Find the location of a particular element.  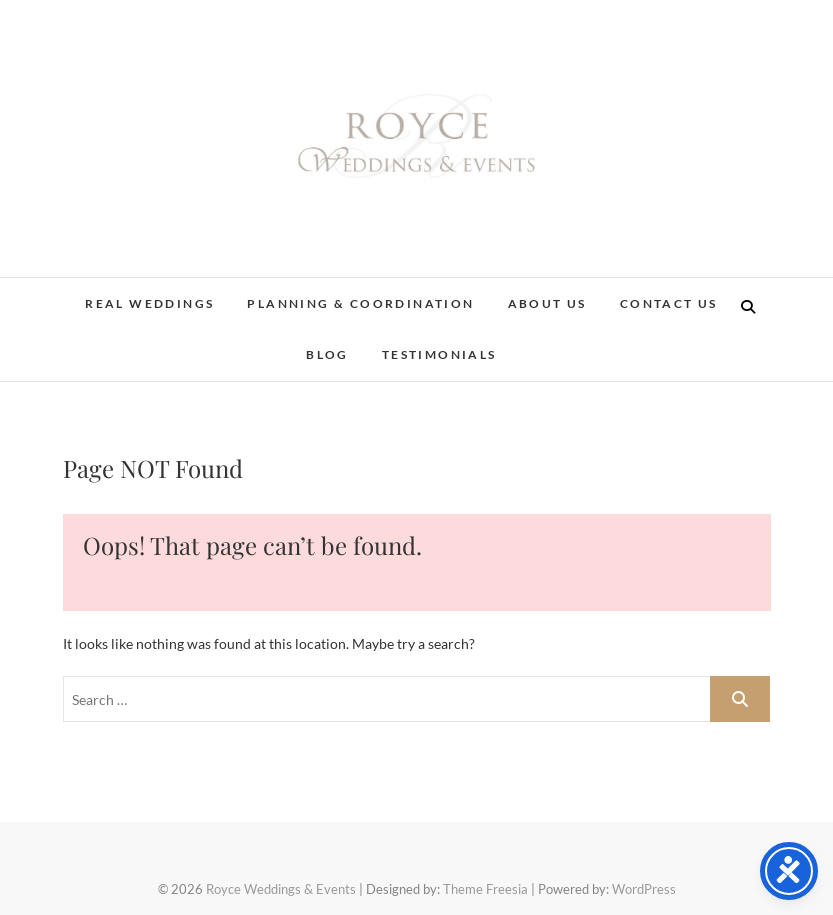

Theme Freesia is located at coordinates (485, 889).